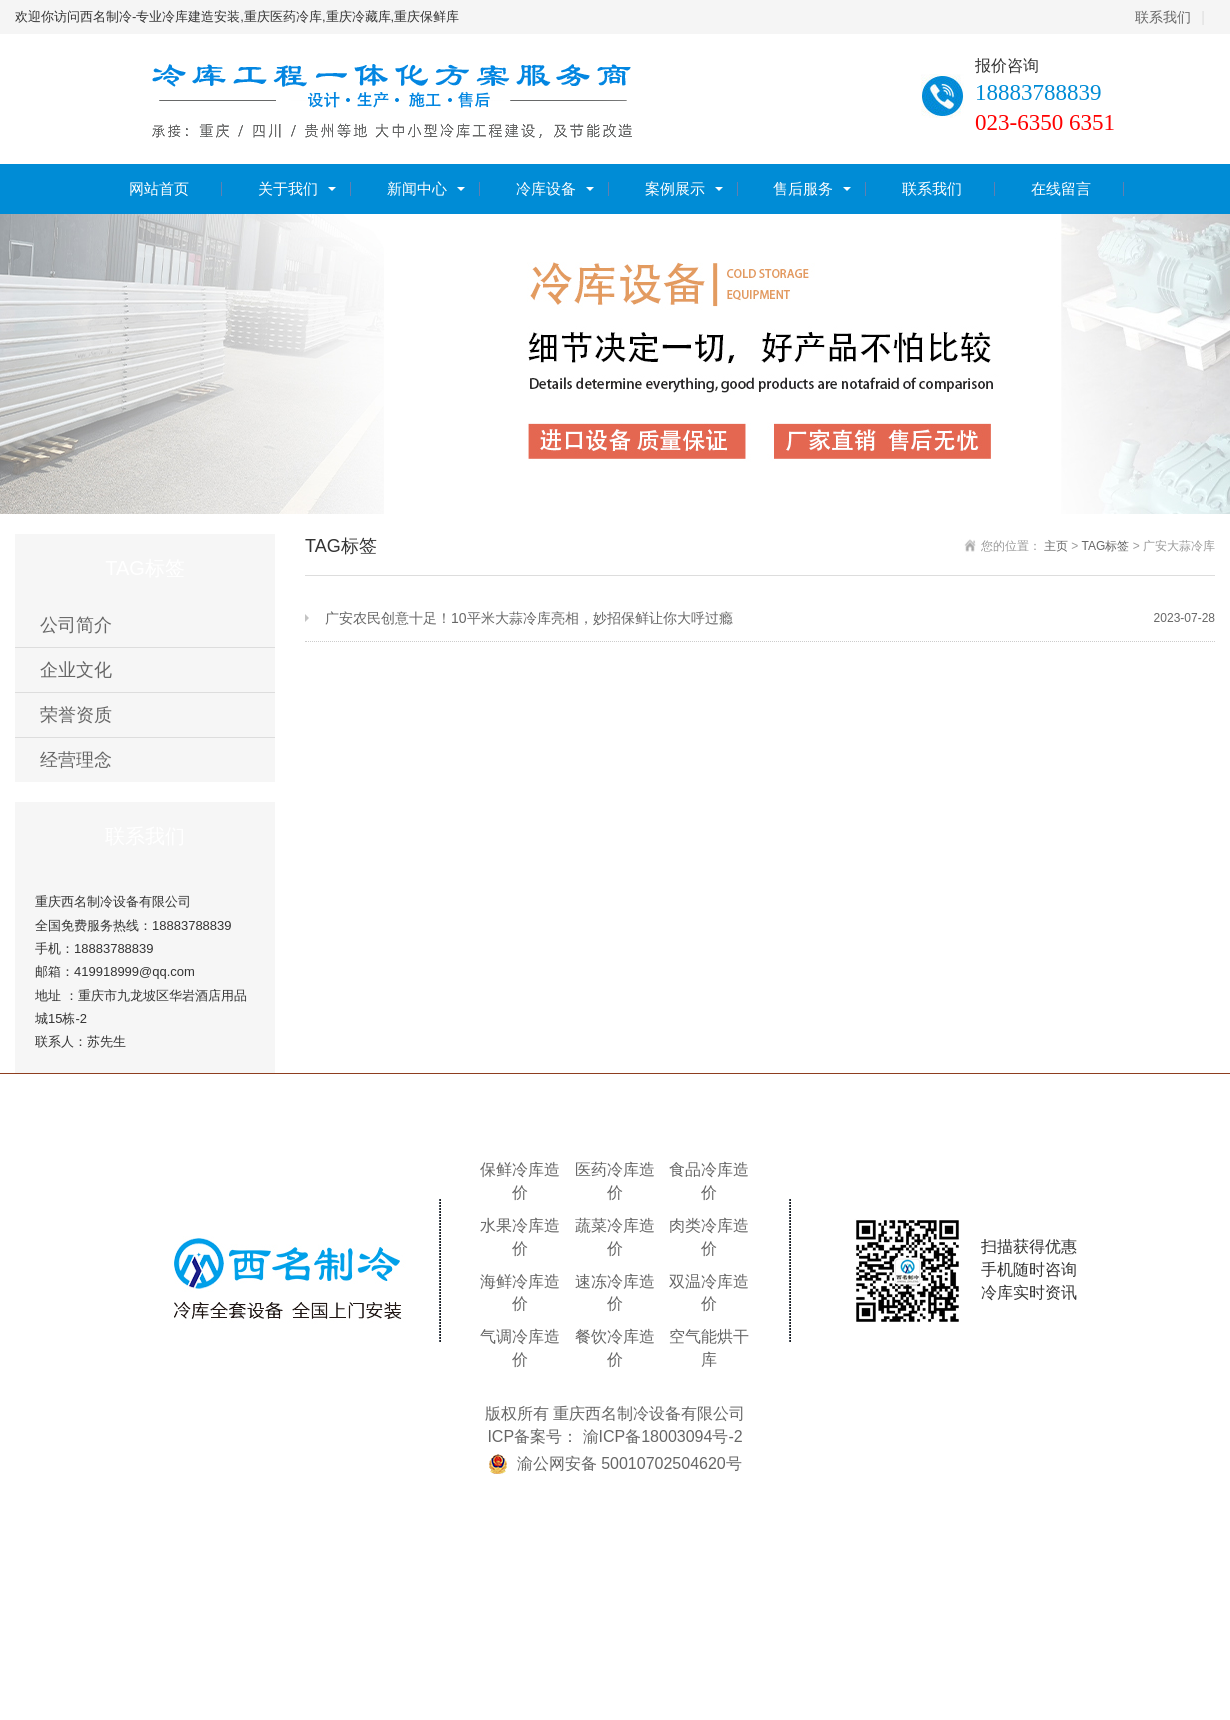  Describe the element at coordinates (709, 1348) in the screenshot. I see `空气能烘干库` at that location.